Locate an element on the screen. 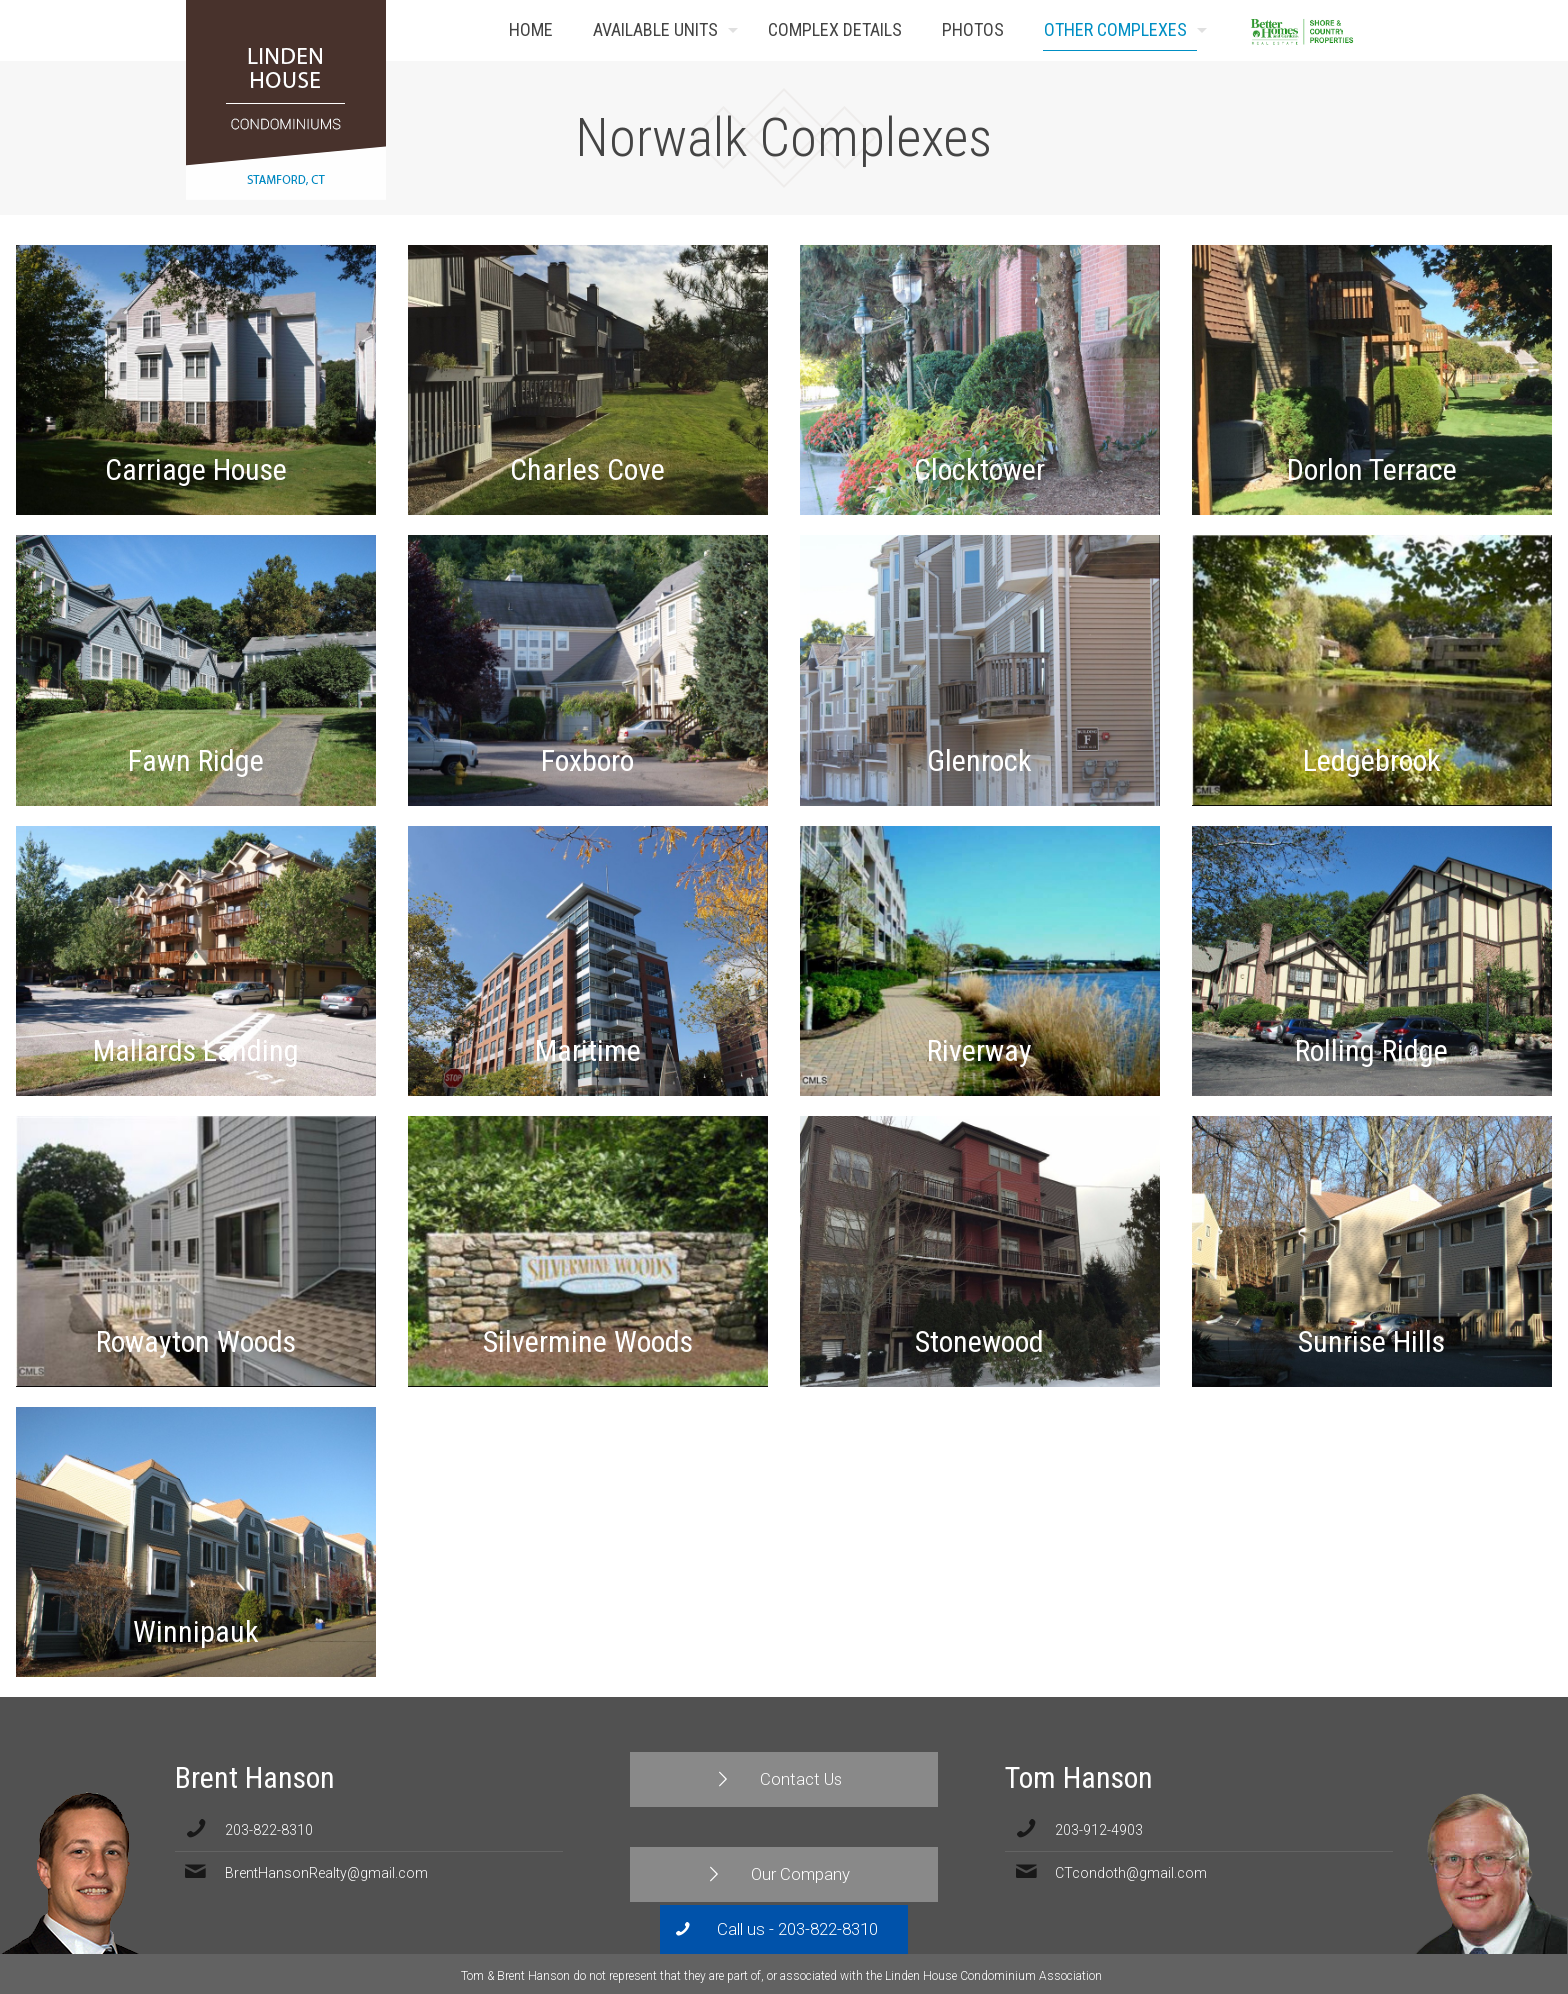 The width and height of the screenshot is (1568, 1994). CTcondoth@gmail.com is located at coordinates (1131, 1873).